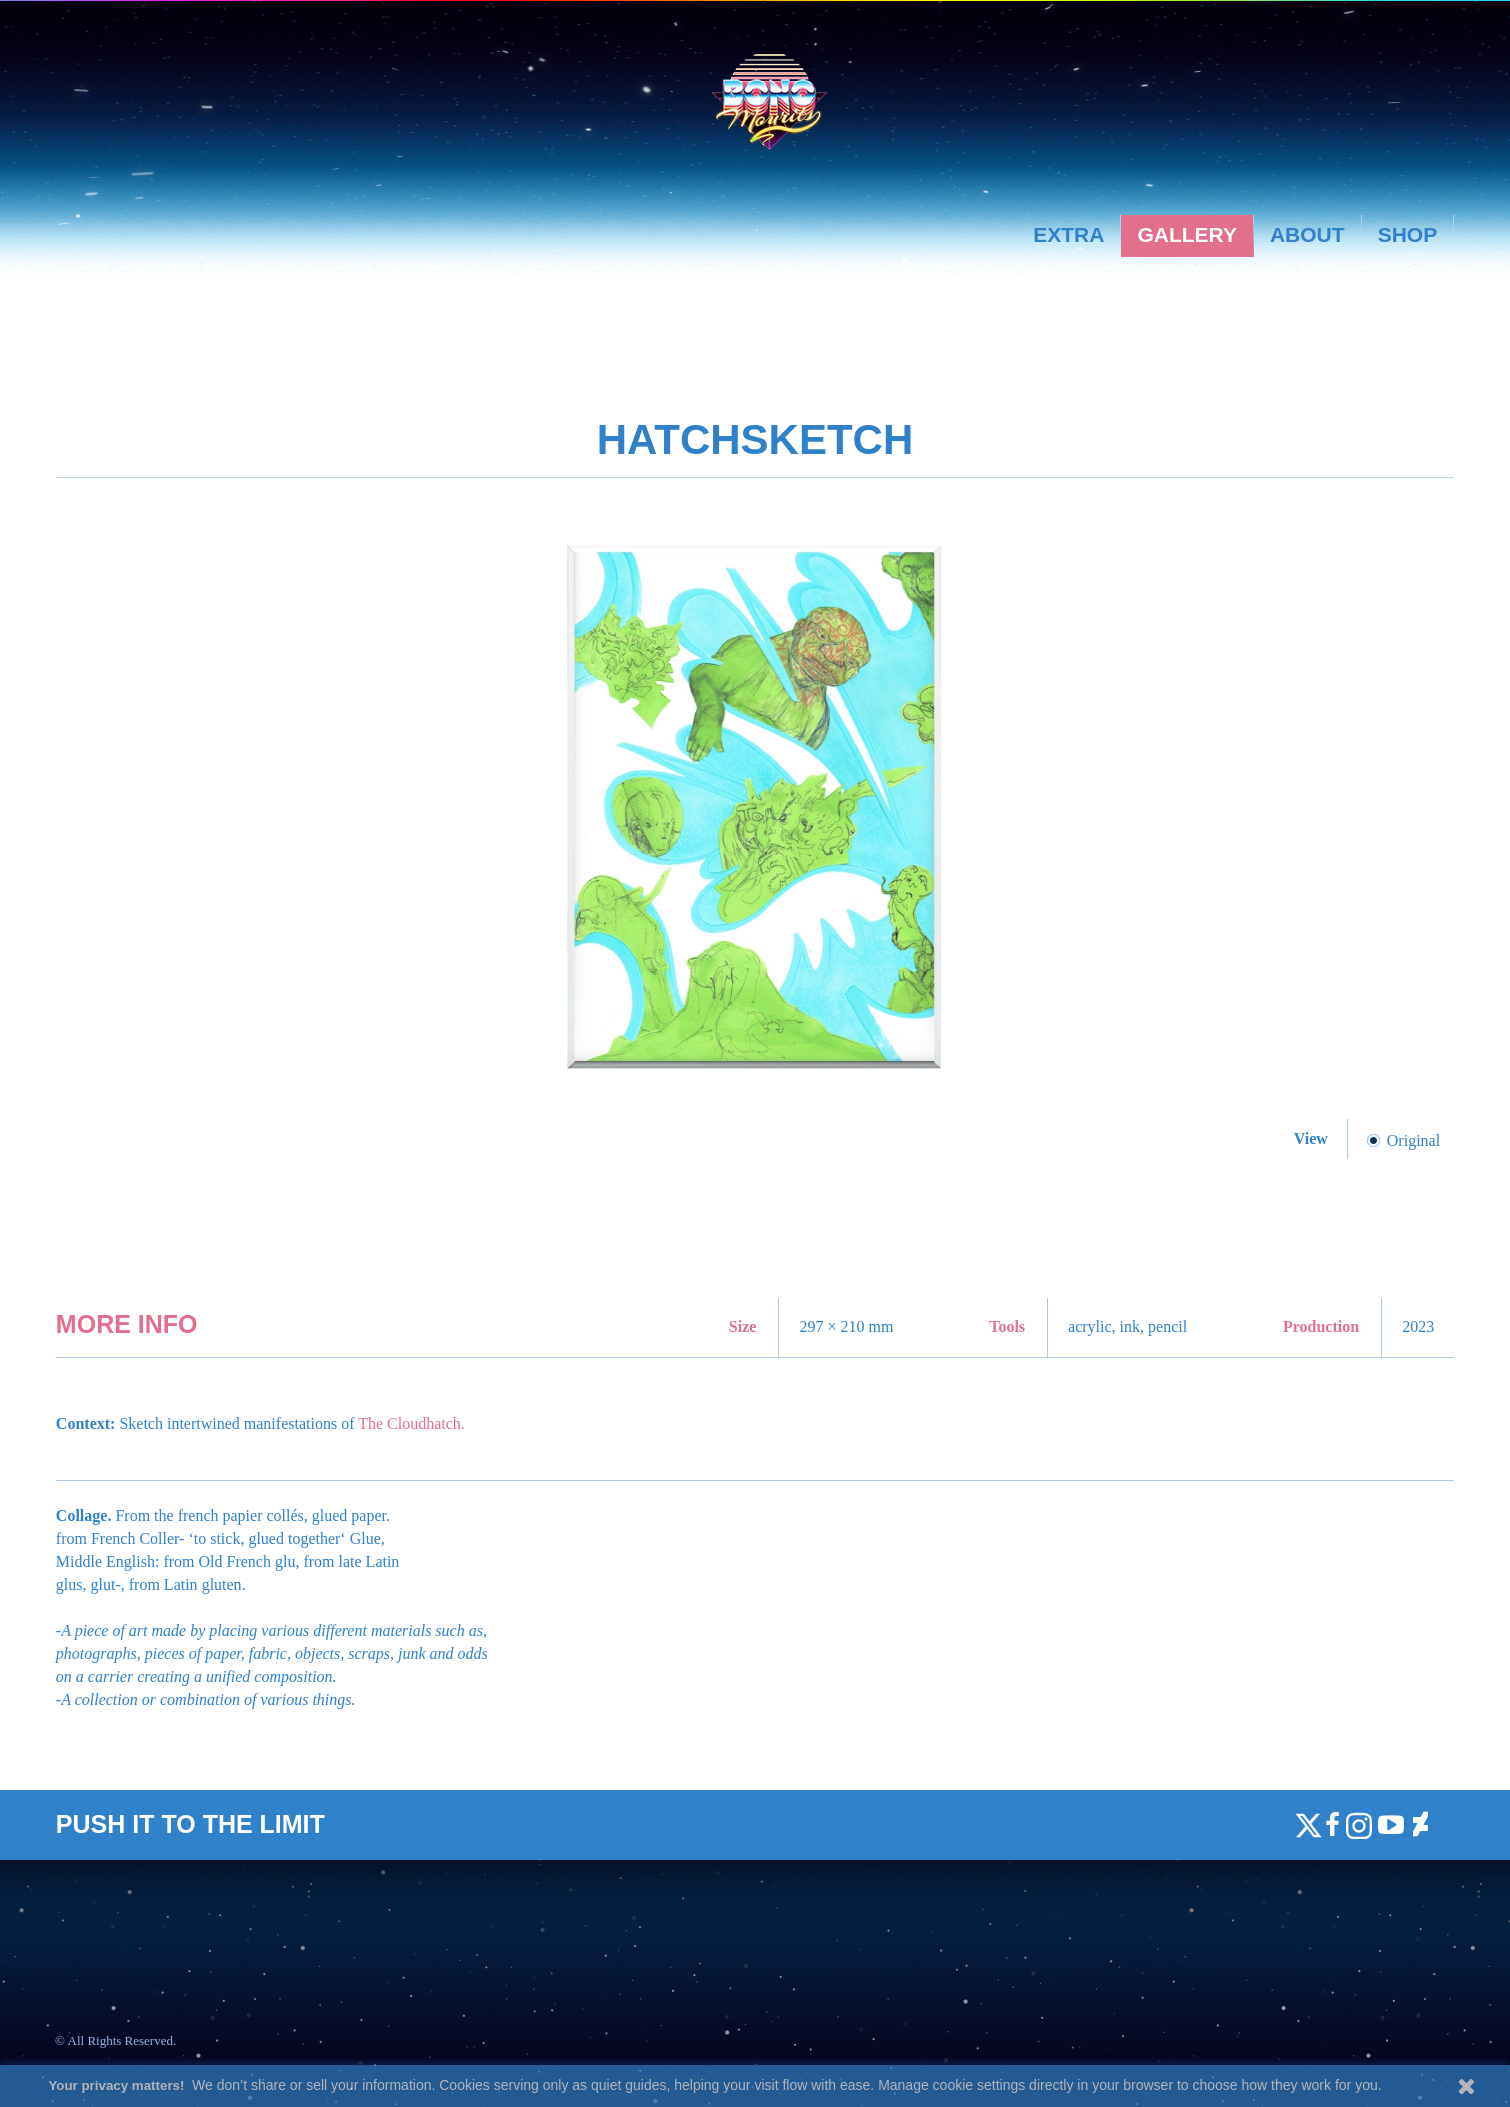 The height and width of the screenshot is (2107, 1510). Describe the element at coordinates (1408, 234) in the screenshot. I see `Shop` at that location.